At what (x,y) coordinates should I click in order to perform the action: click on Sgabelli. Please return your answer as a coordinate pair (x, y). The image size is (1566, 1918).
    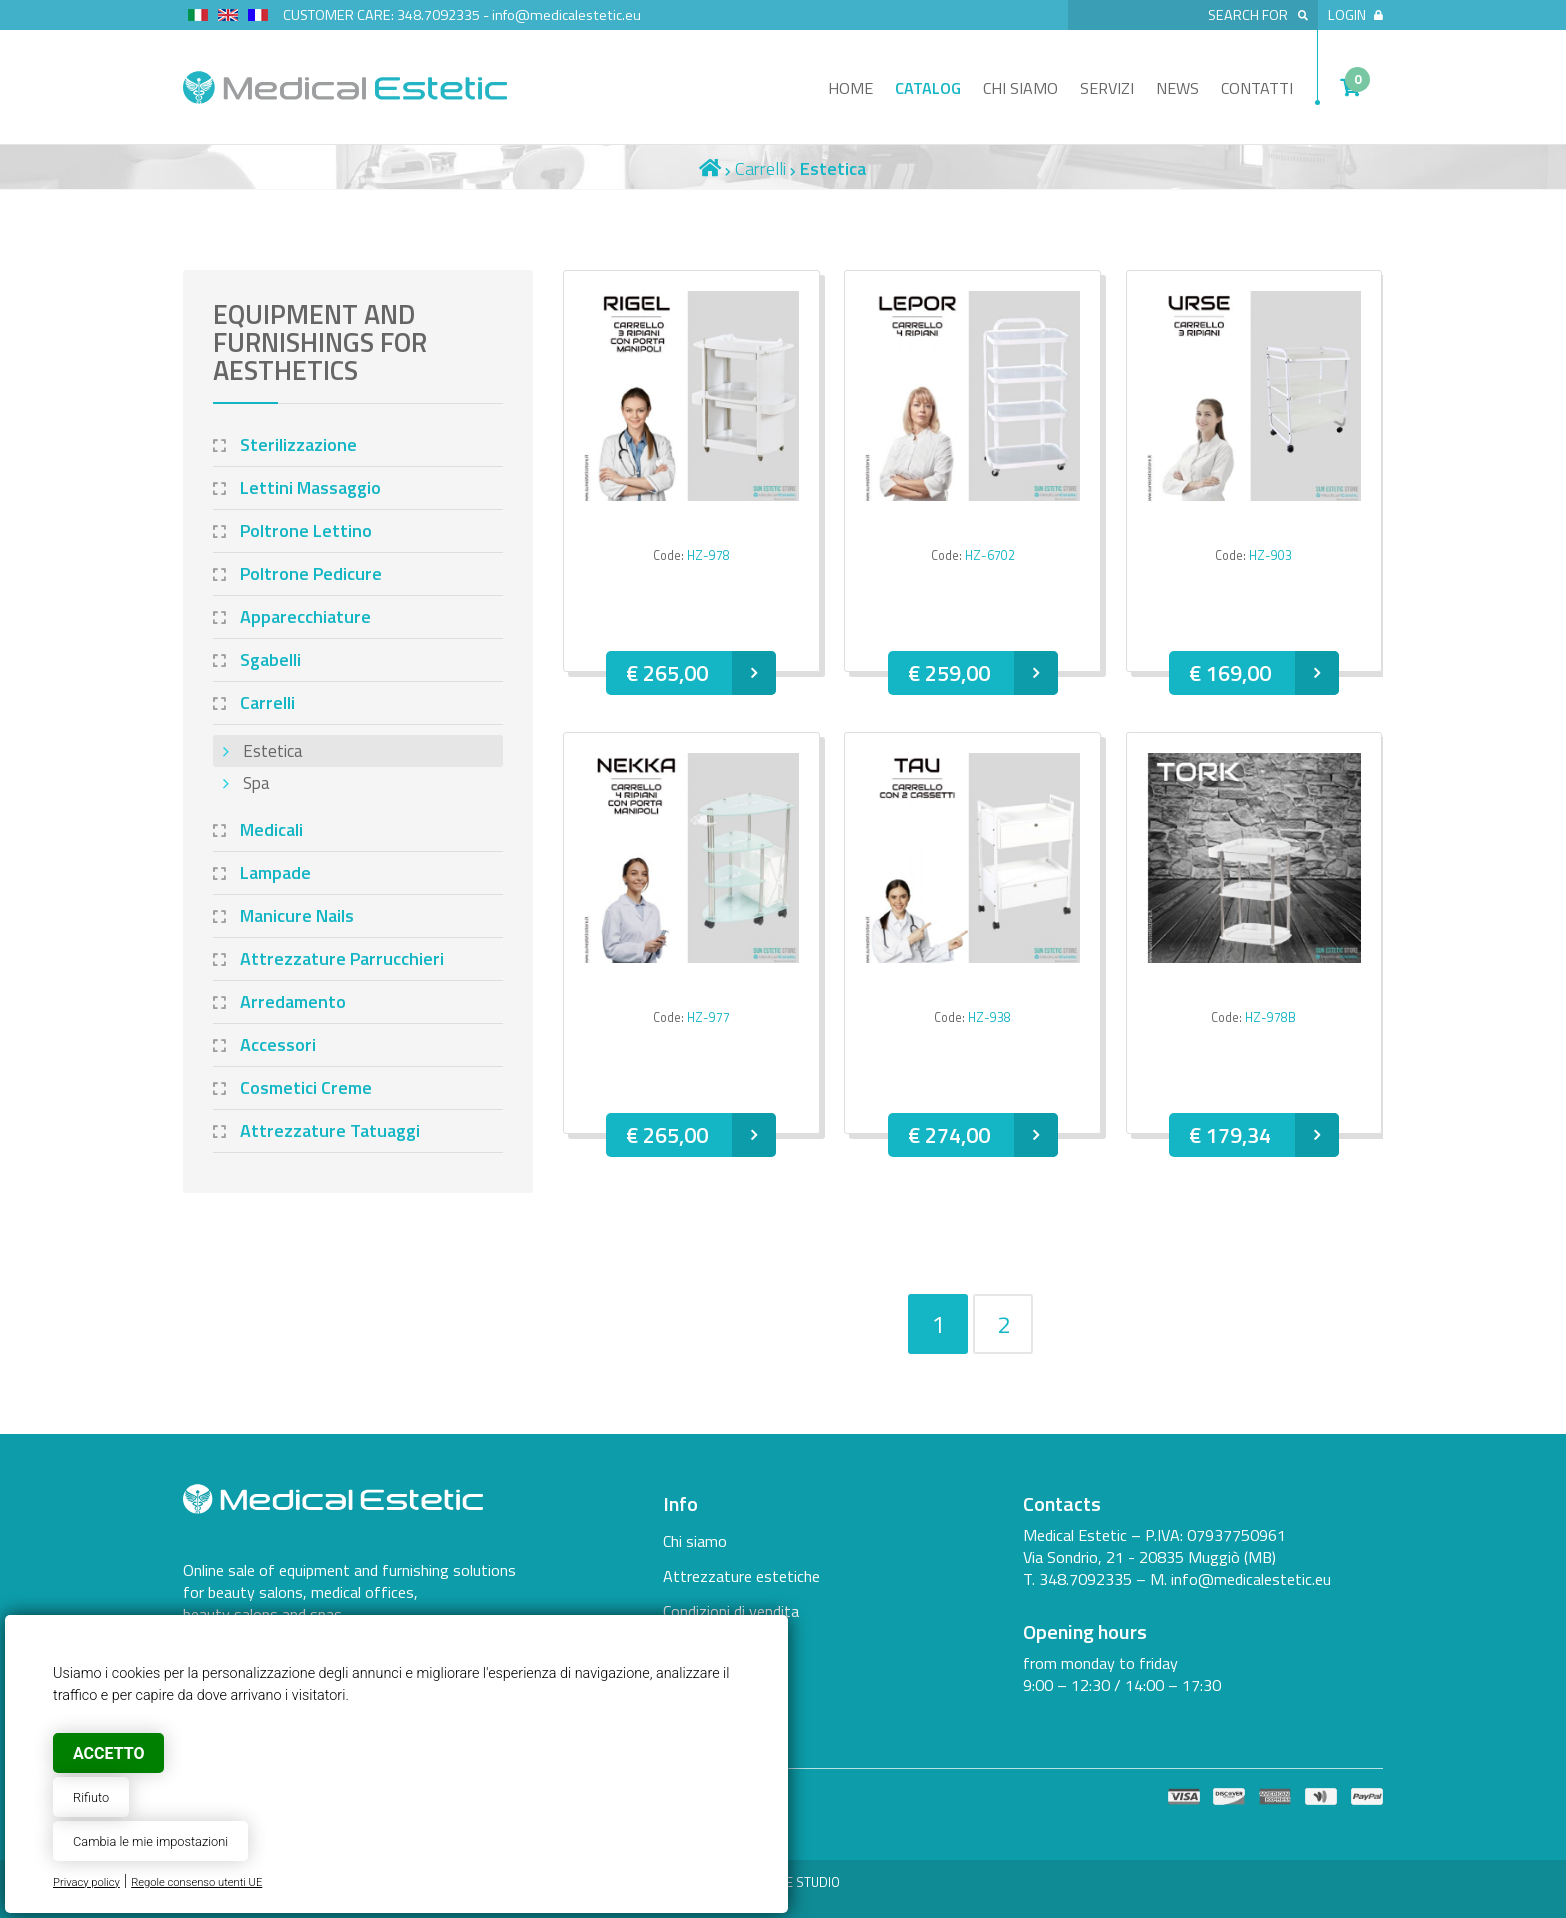
    Looking at the image, I should click on (270, 659).